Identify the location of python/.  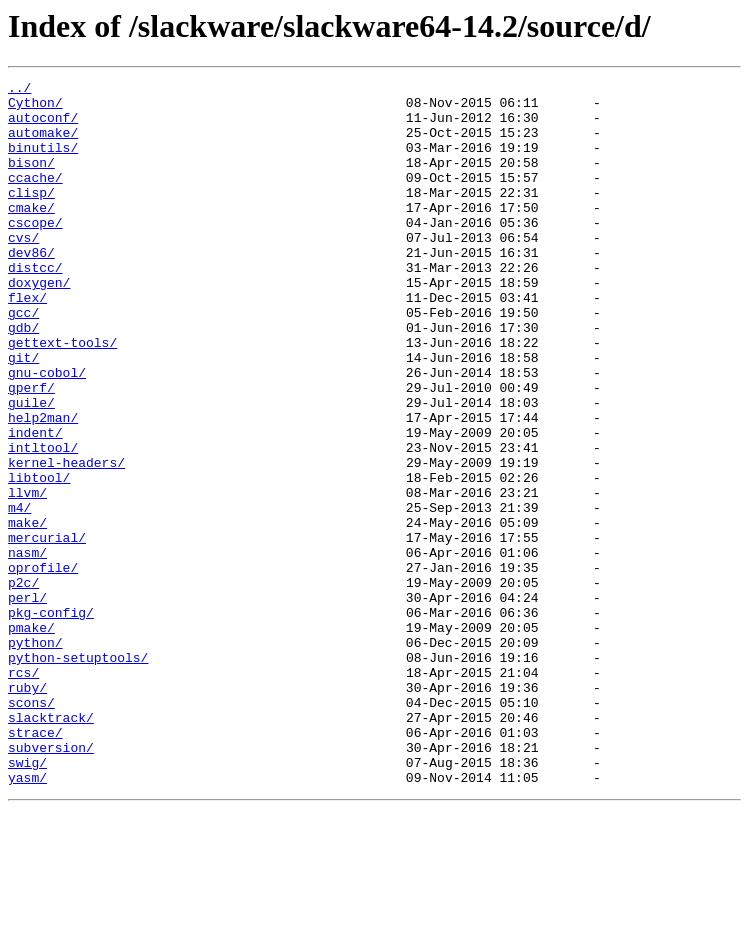
(35, 756).